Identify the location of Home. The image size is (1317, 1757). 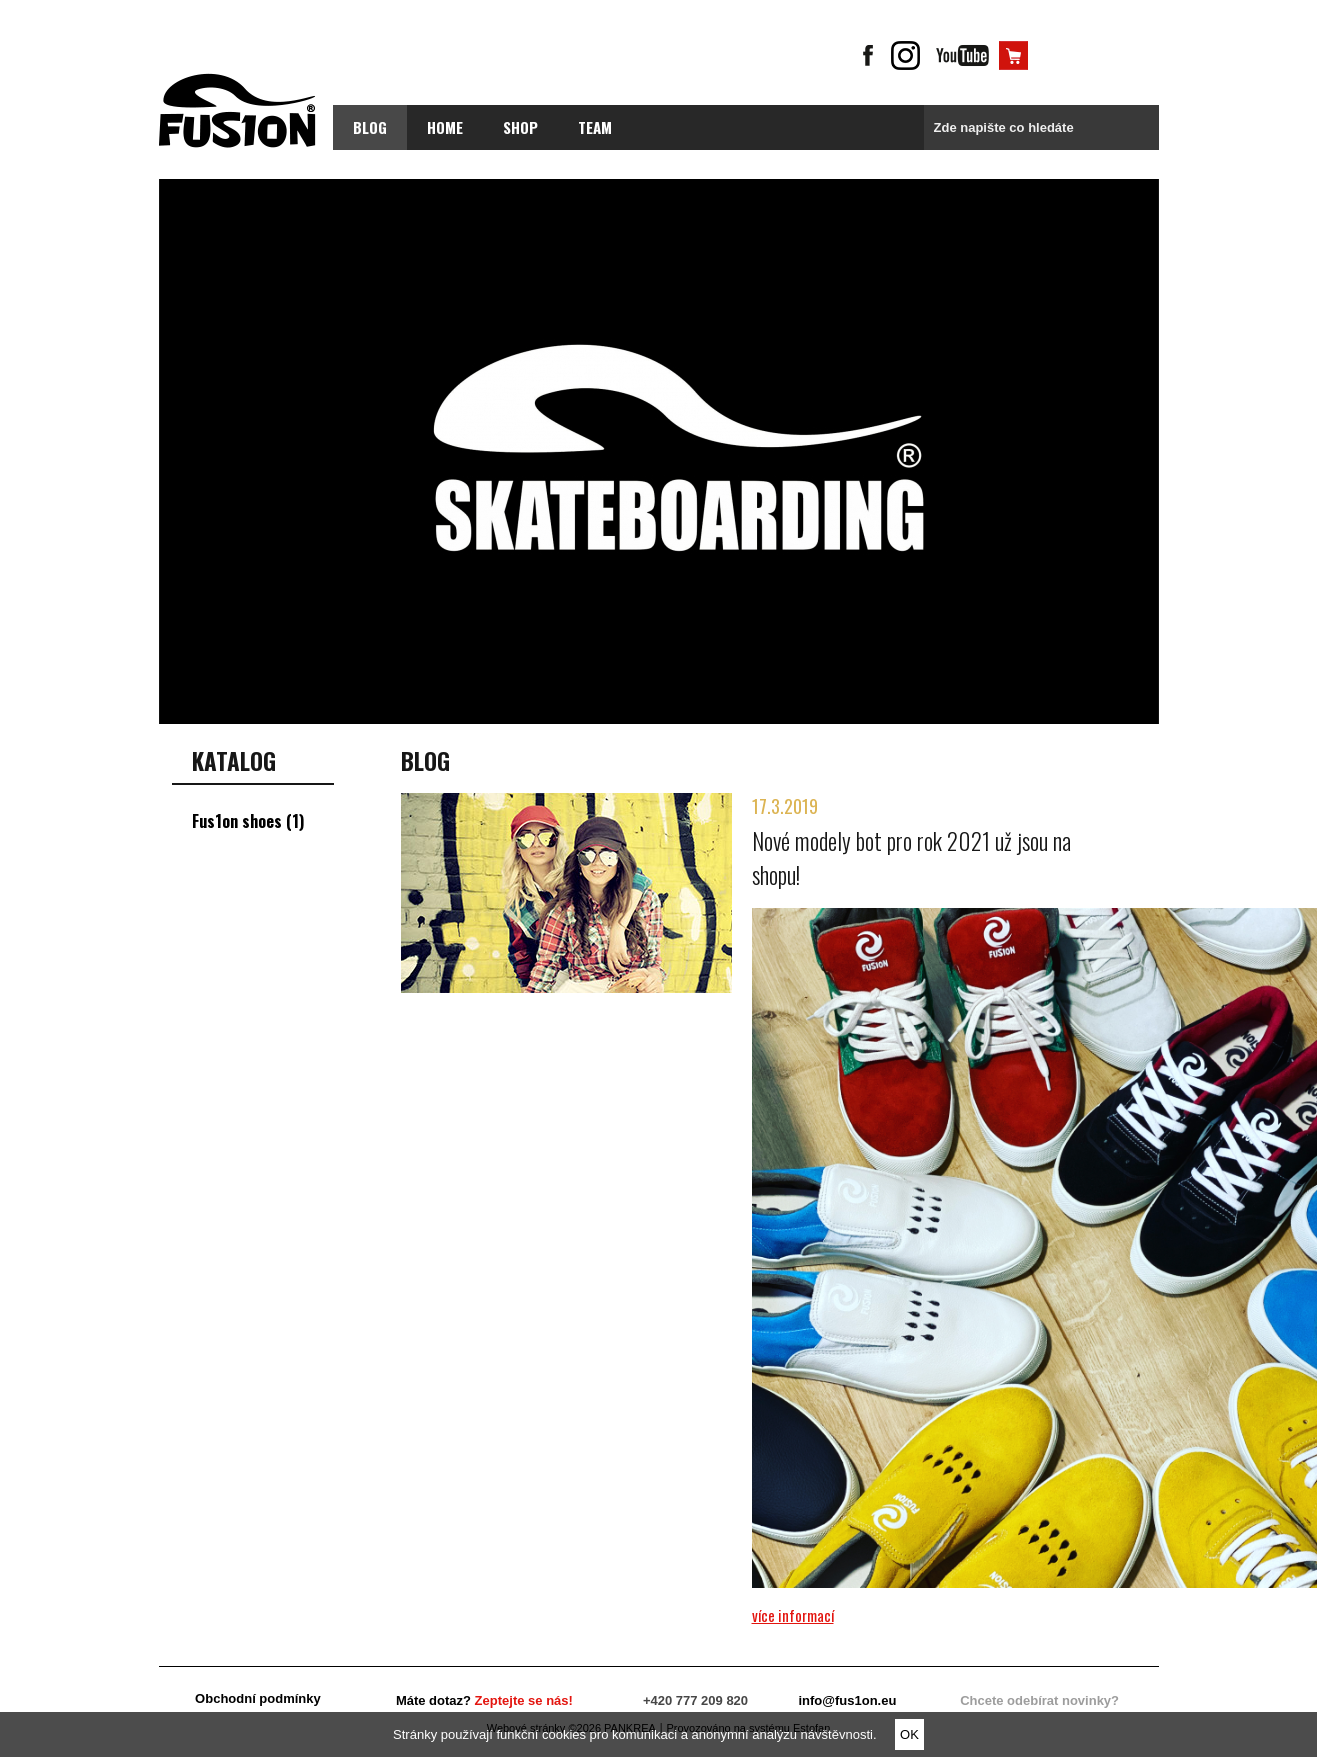
(445, 127).